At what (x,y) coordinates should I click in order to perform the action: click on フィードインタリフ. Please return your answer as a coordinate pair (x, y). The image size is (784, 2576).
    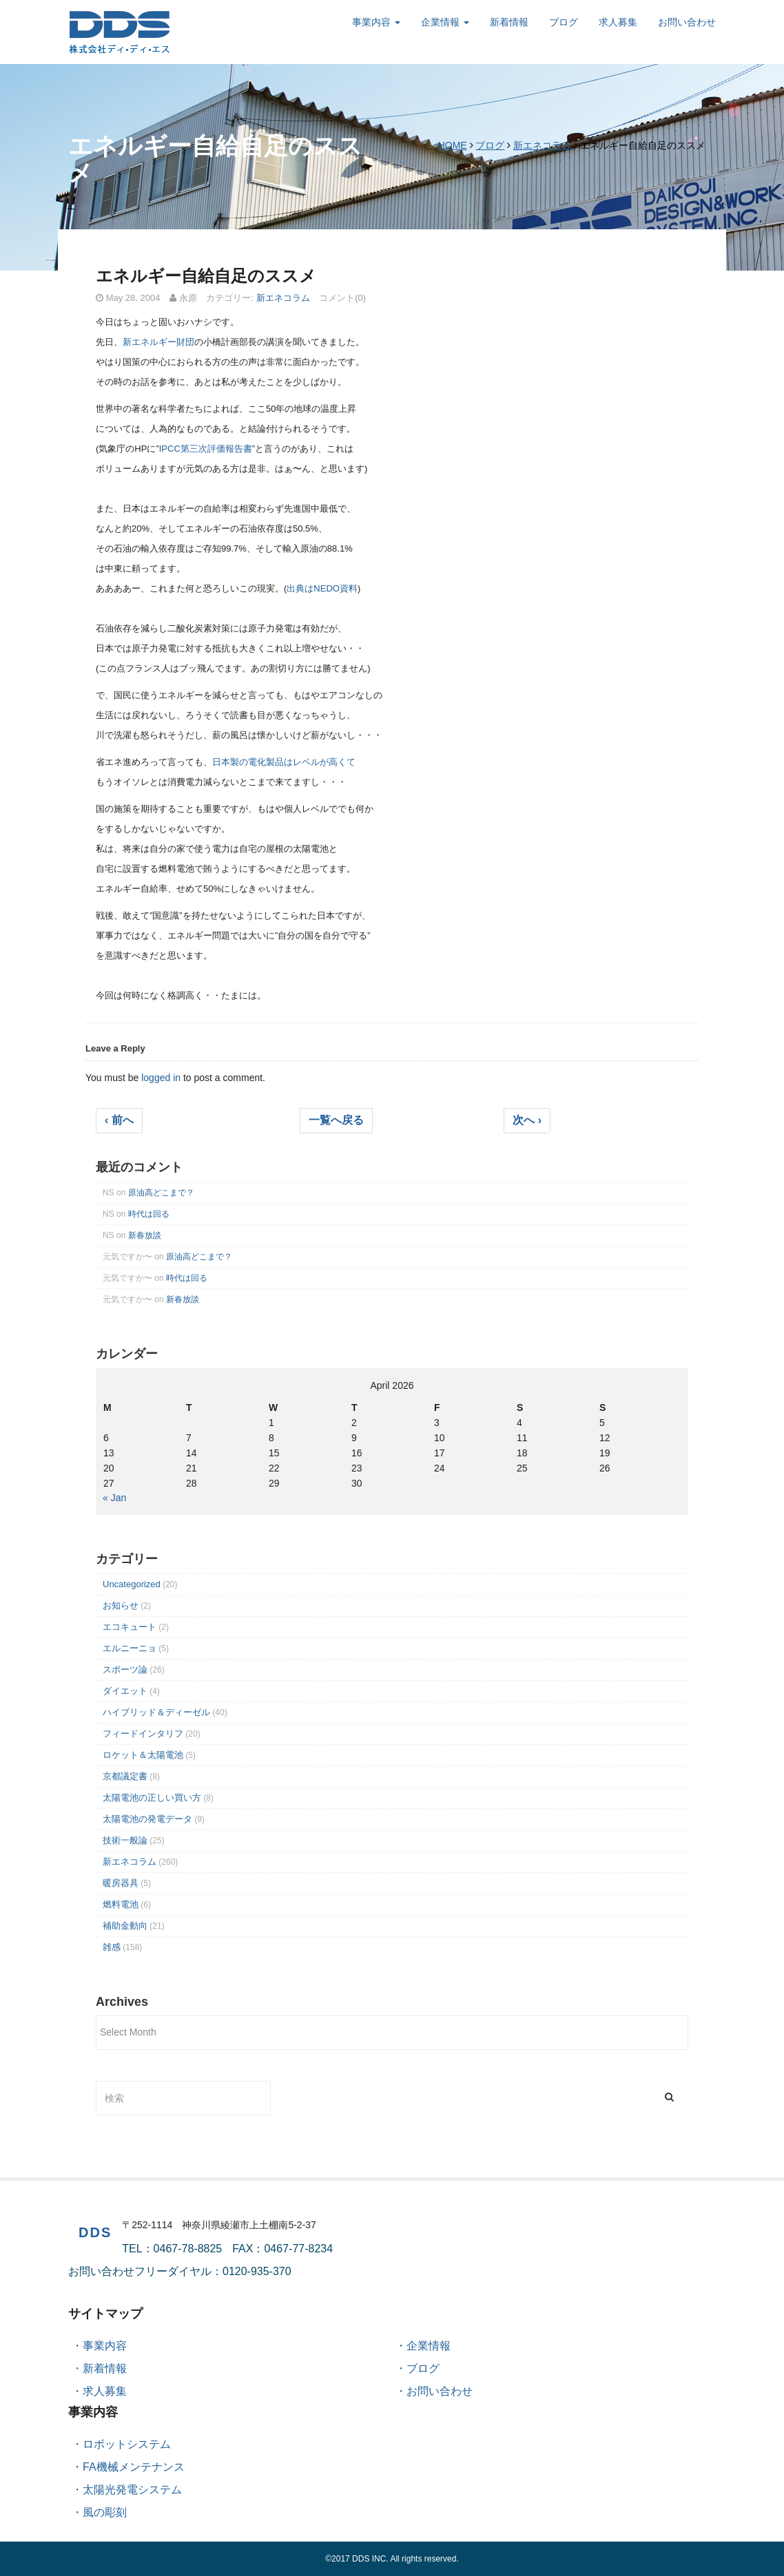
    Looking at the image, I should click on (143, 1733).